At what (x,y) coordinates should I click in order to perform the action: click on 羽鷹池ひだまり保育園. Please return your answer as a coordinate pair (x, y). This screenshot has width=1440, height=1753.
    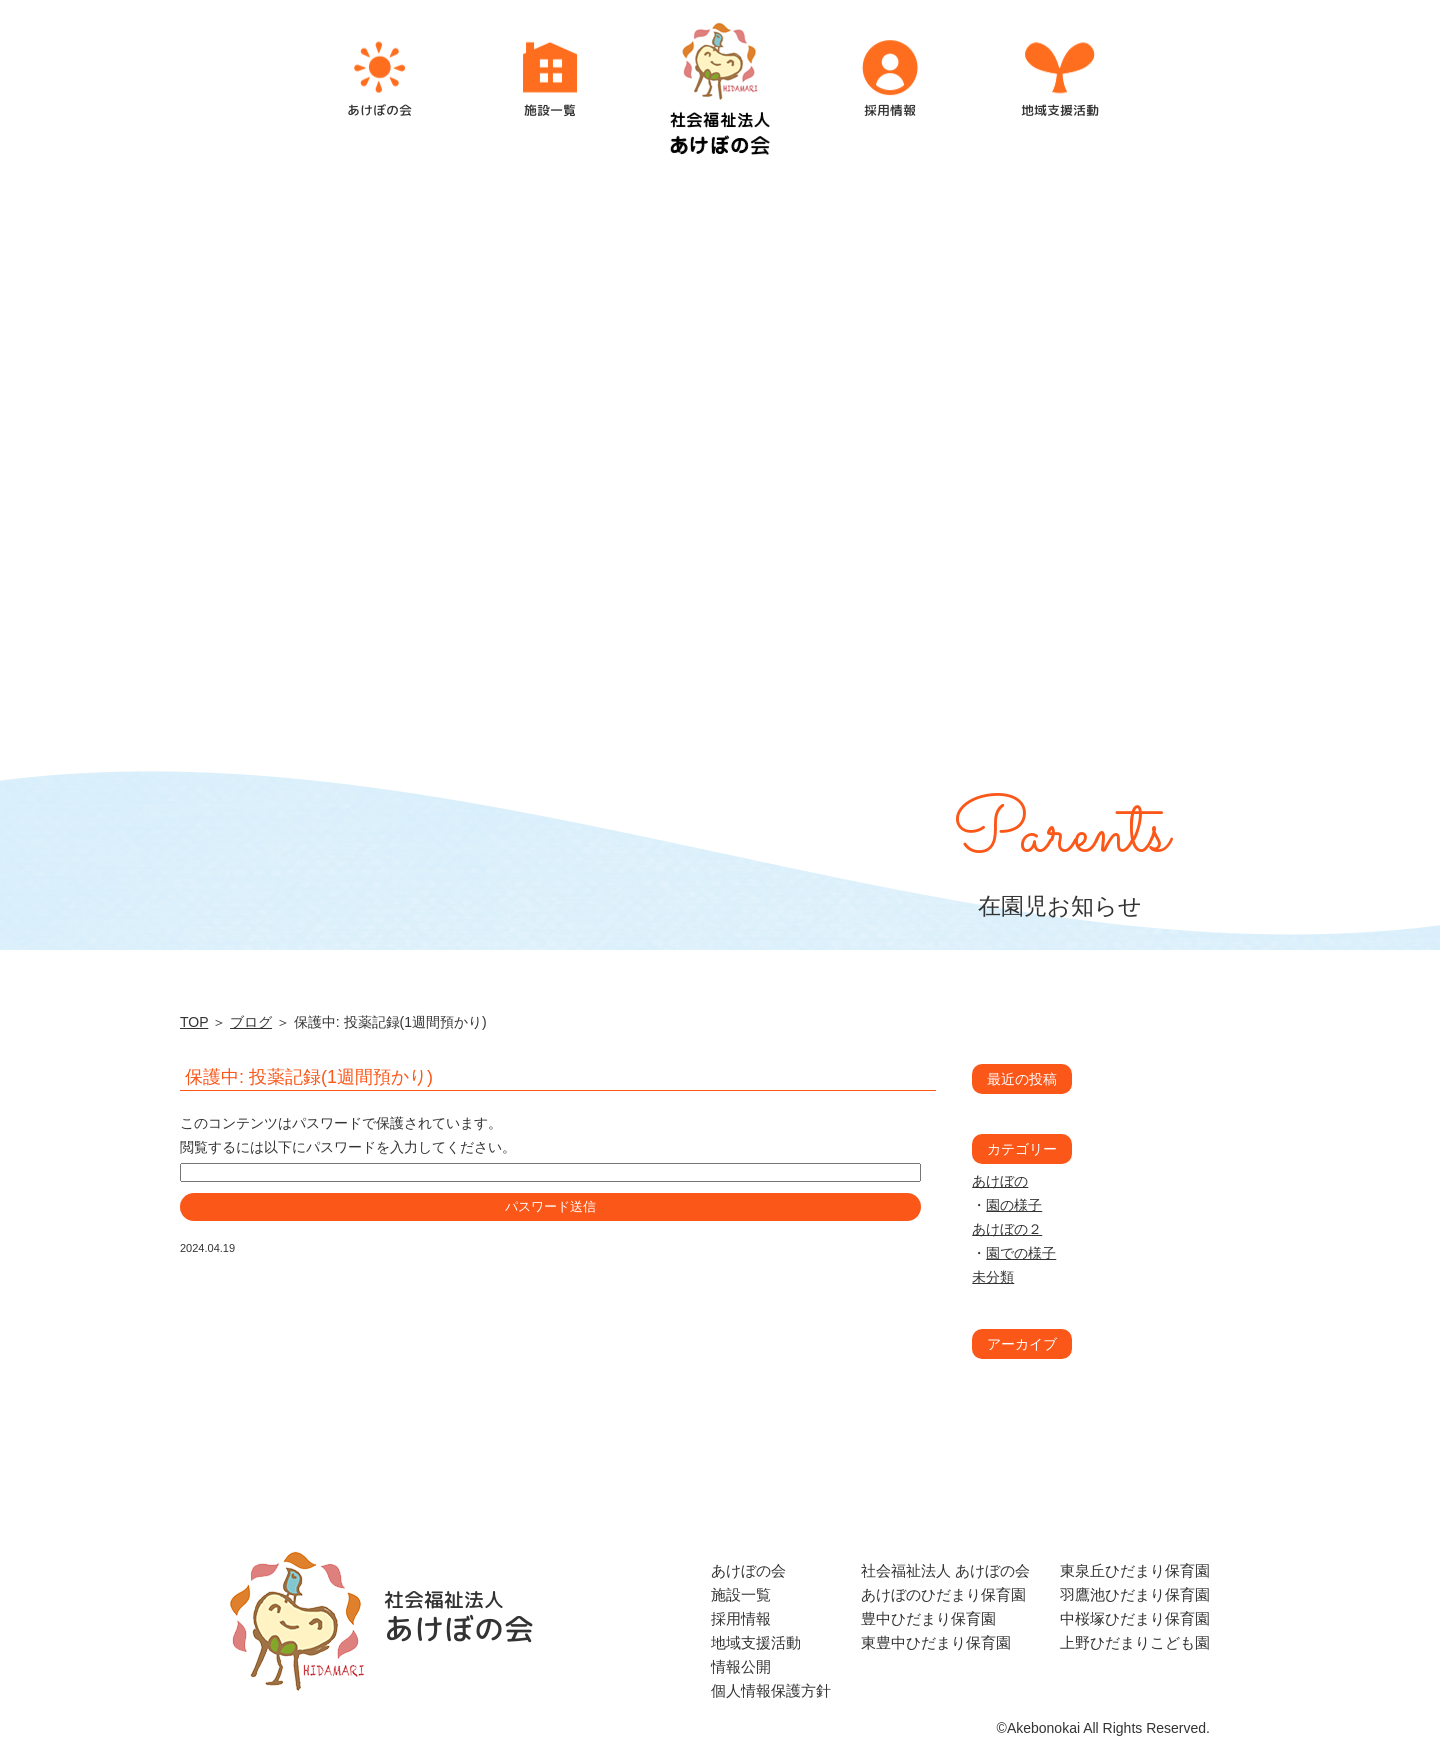
    Looking at the image, I should click on (1135, 1594).